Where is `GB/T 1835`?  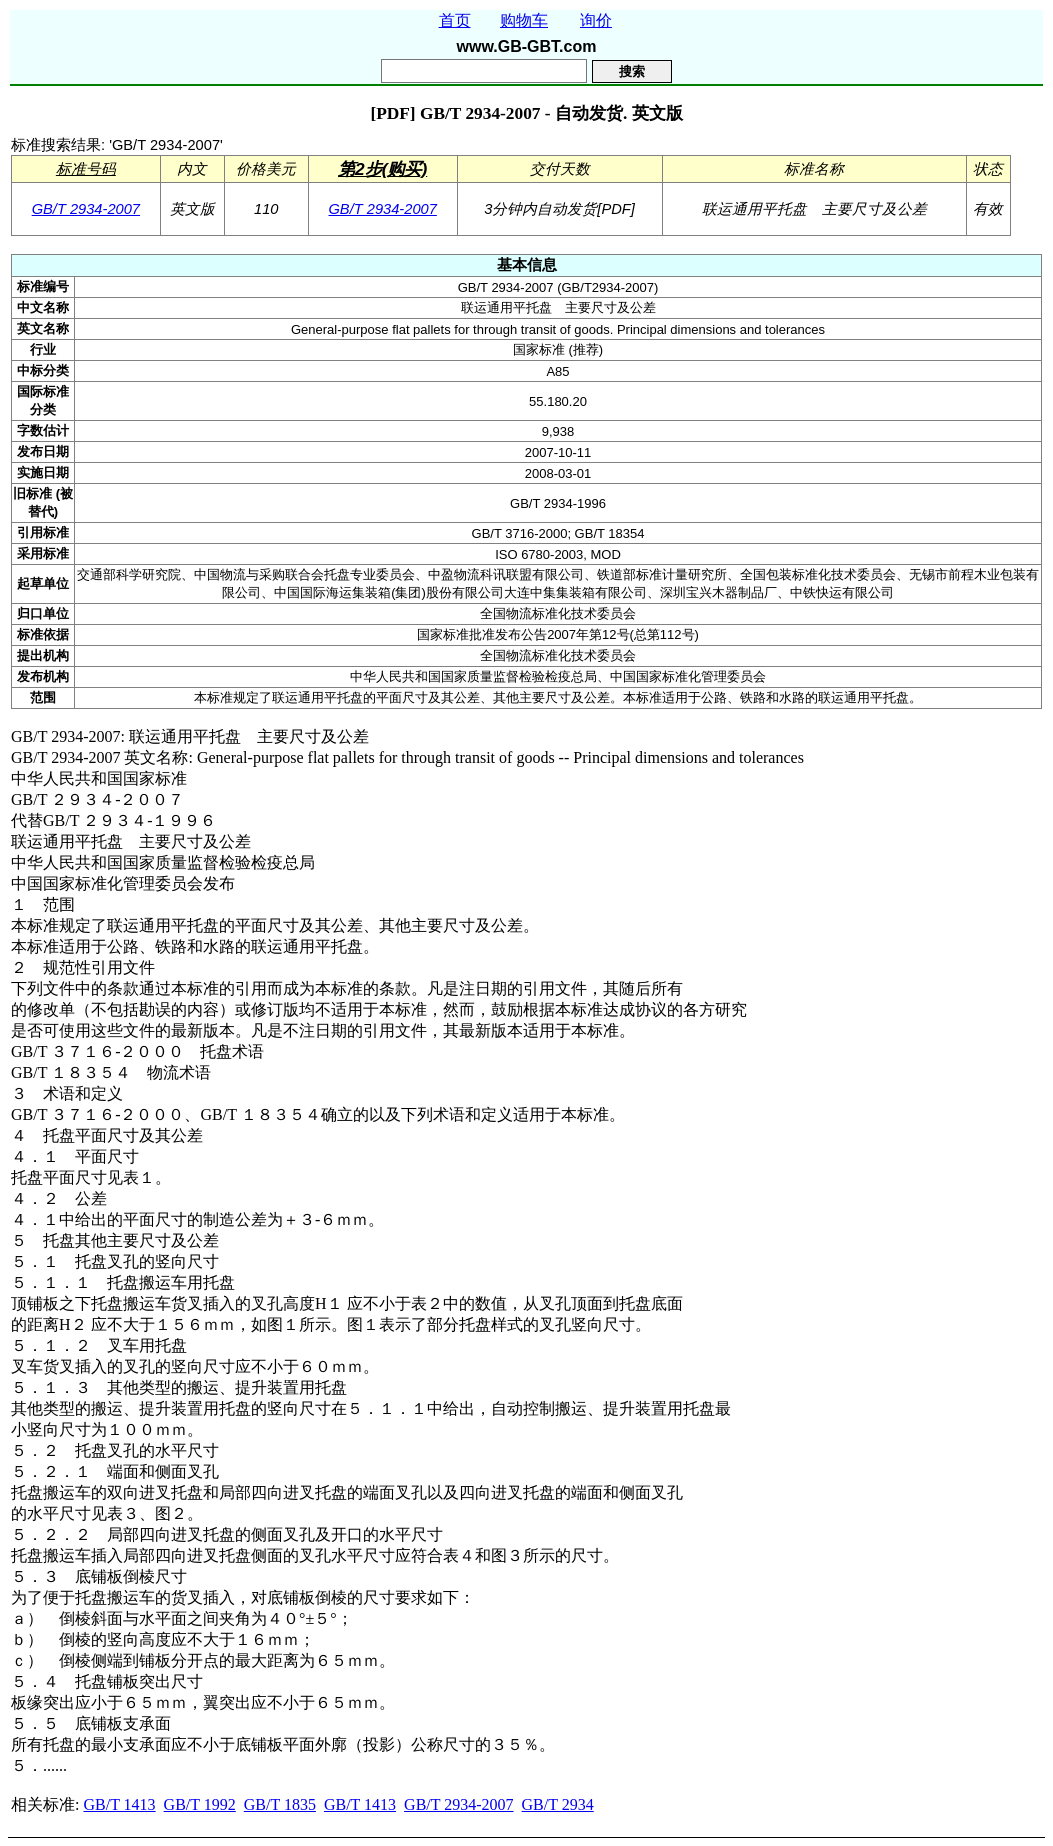 GB/T 1835 is located at coordinates (280, 1804).